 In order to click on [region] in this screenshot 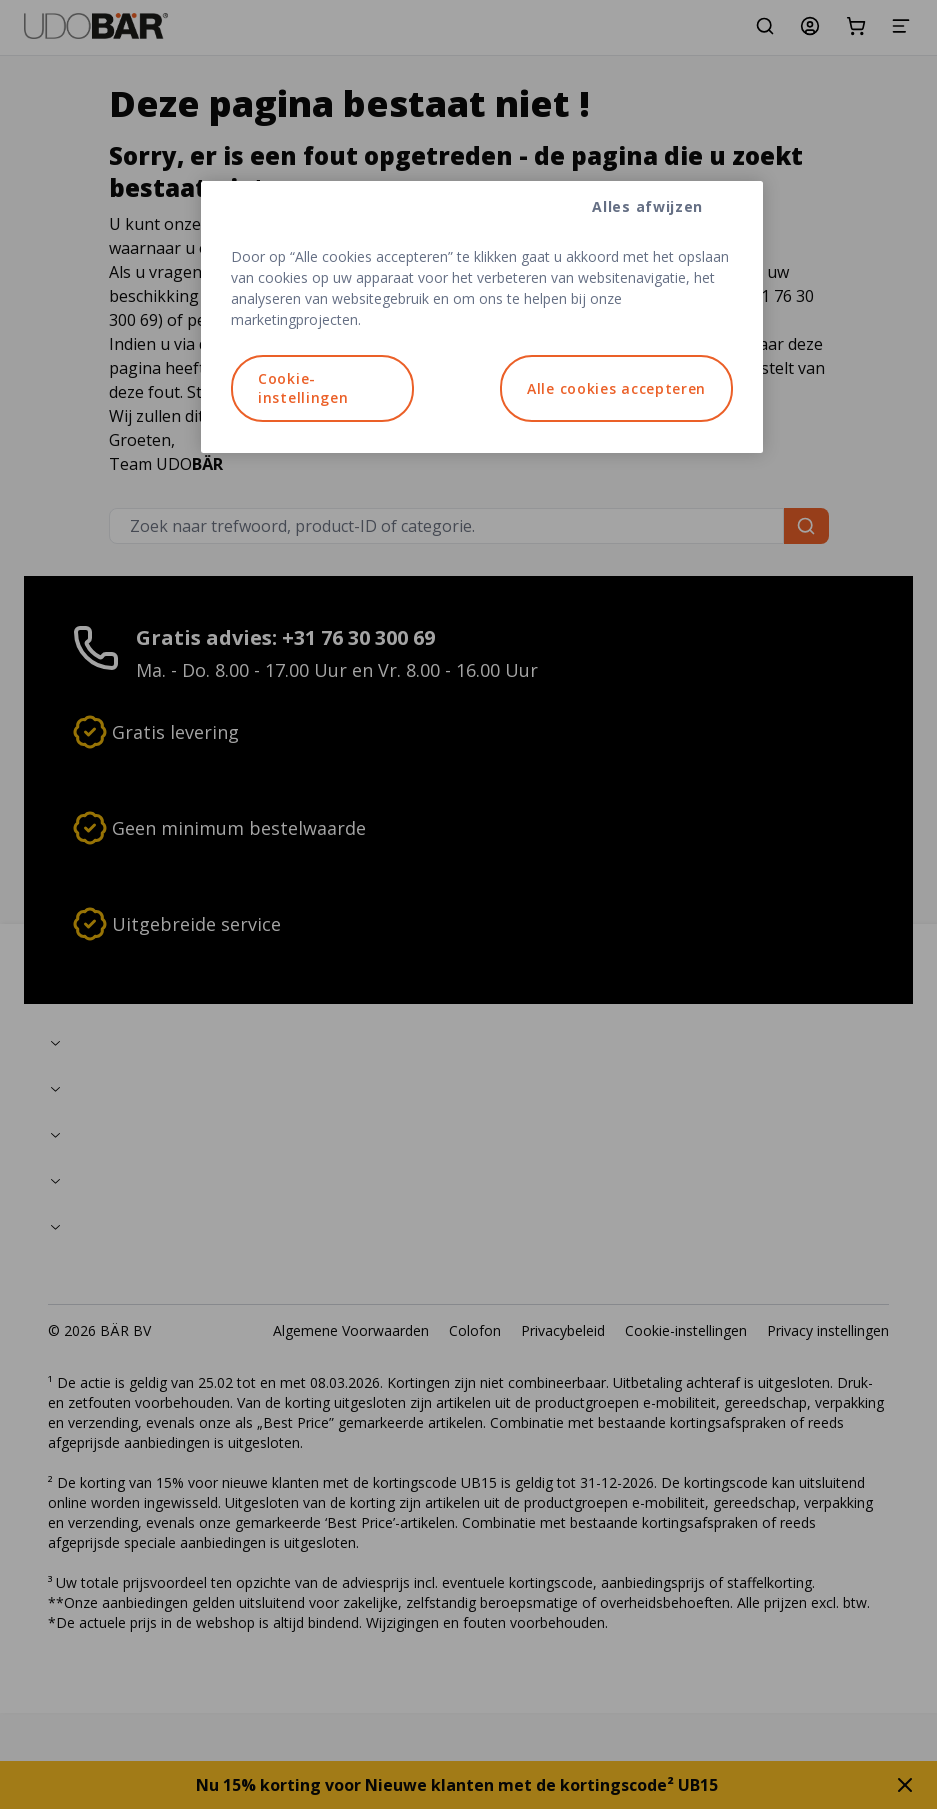, I will do `click(482, 317)`.